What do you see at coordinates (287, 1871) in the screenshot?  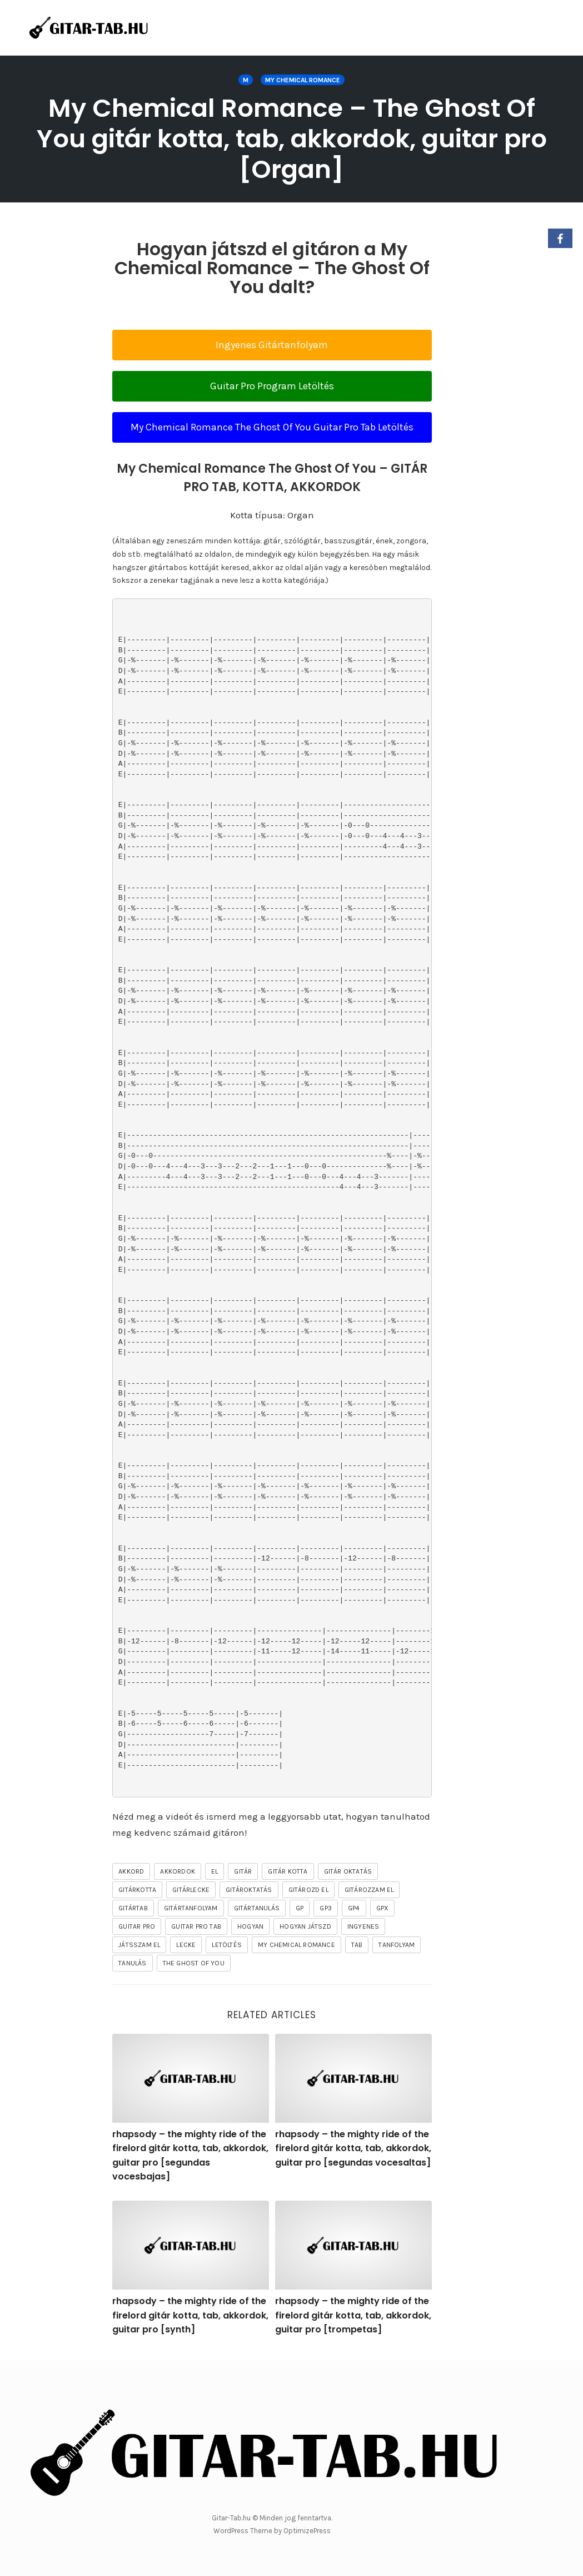 I see `gitár kotta` at bounding box center [287, 1871].